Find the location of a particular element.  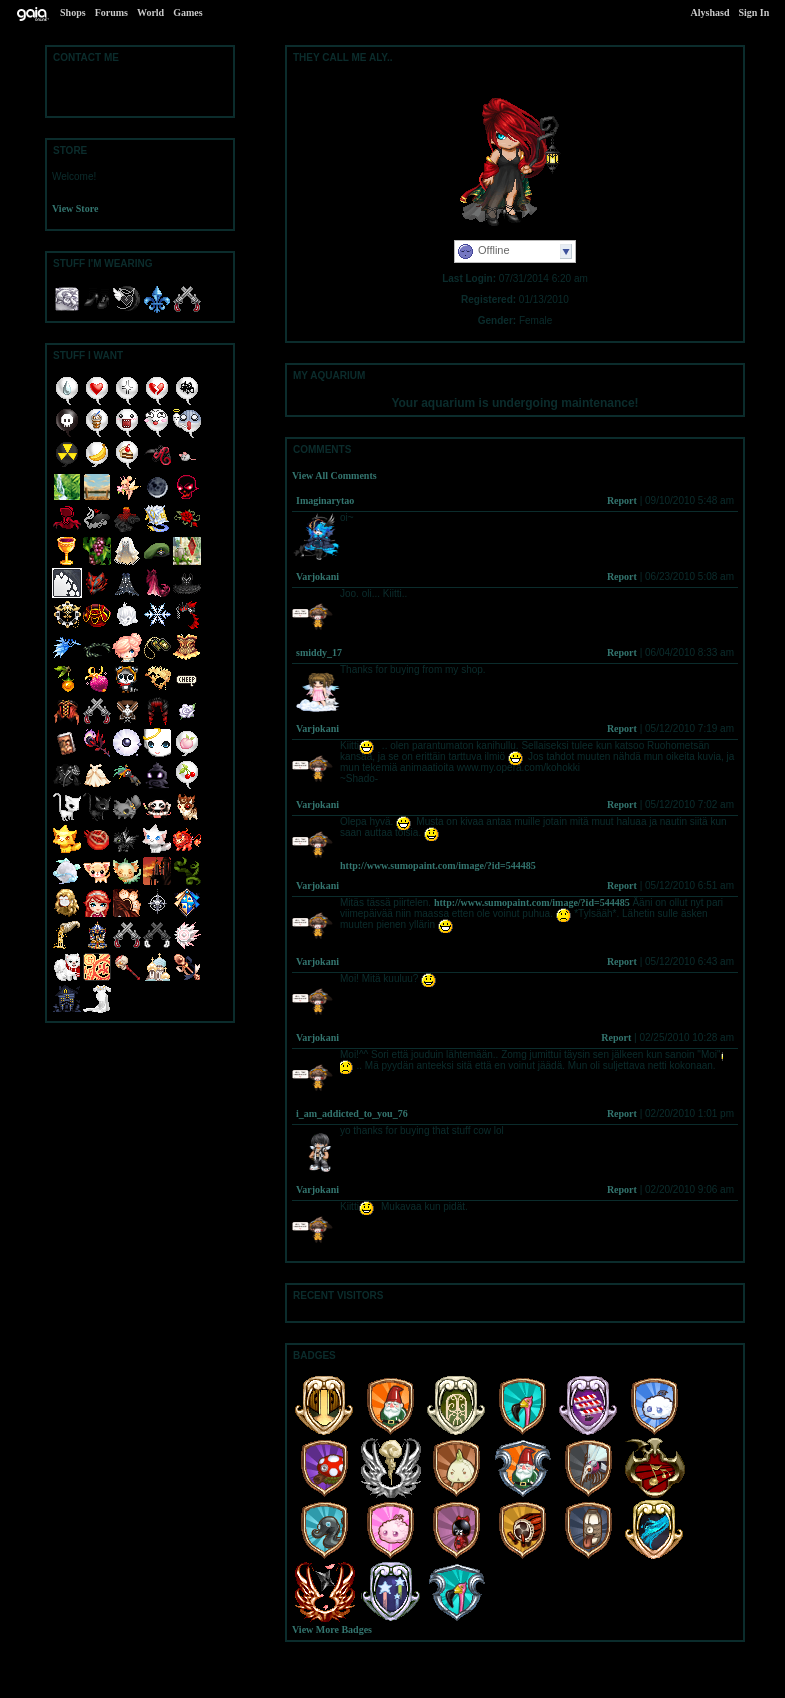

Alyshasd is located at coordinates (710, 12).